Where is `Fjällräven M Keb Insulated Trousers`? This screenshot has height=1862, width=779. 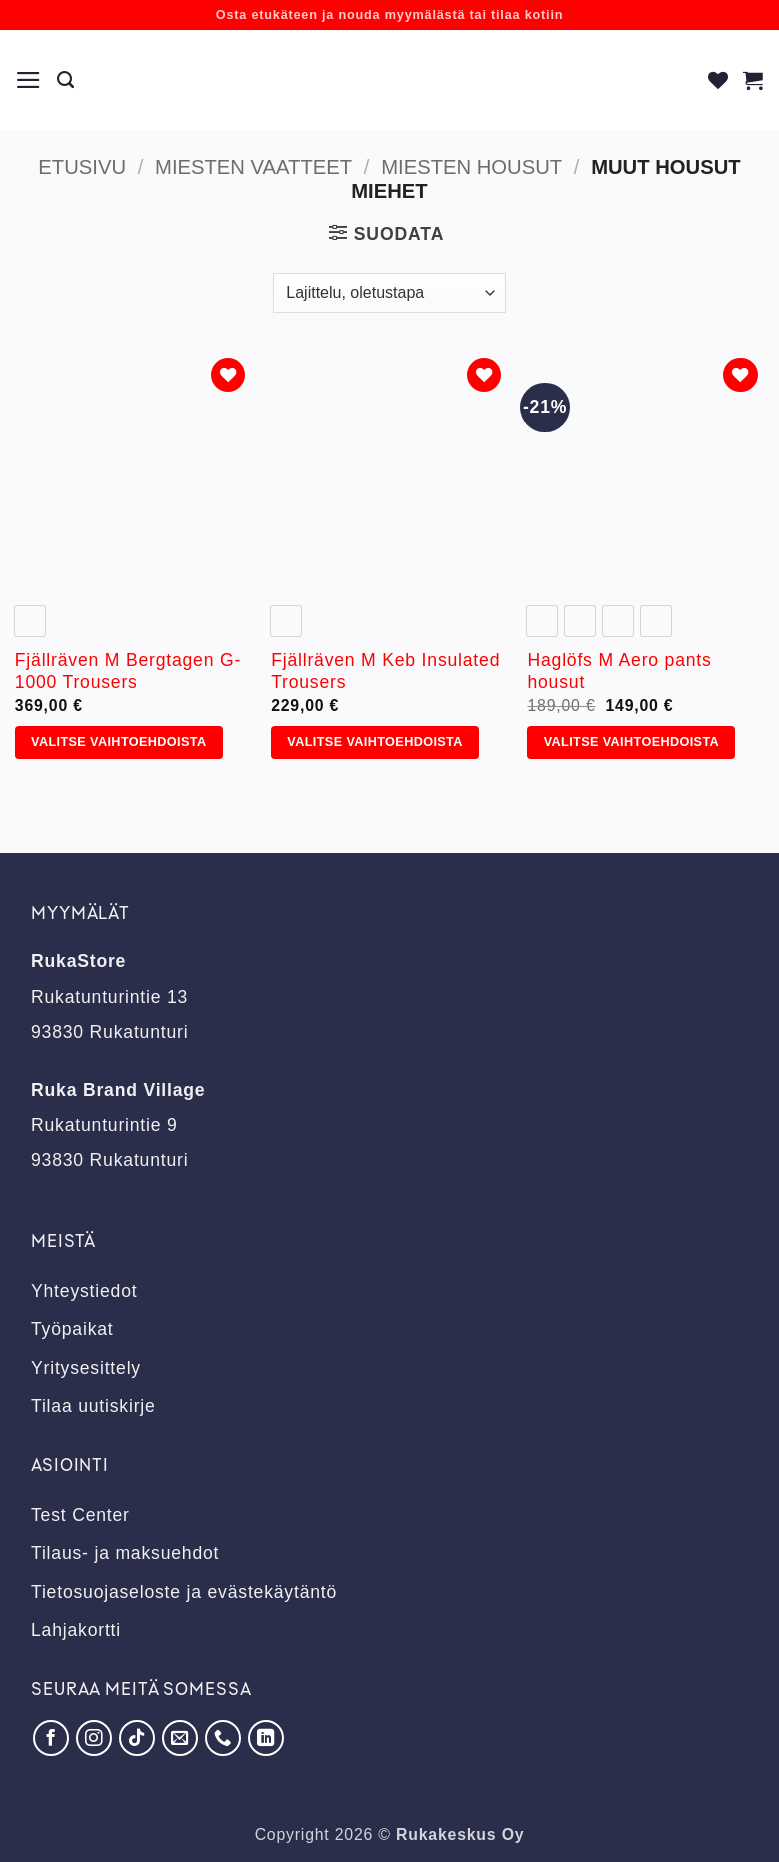 Fjällräven M Keb Insulated Trousers is located at coordinates (385, 671).